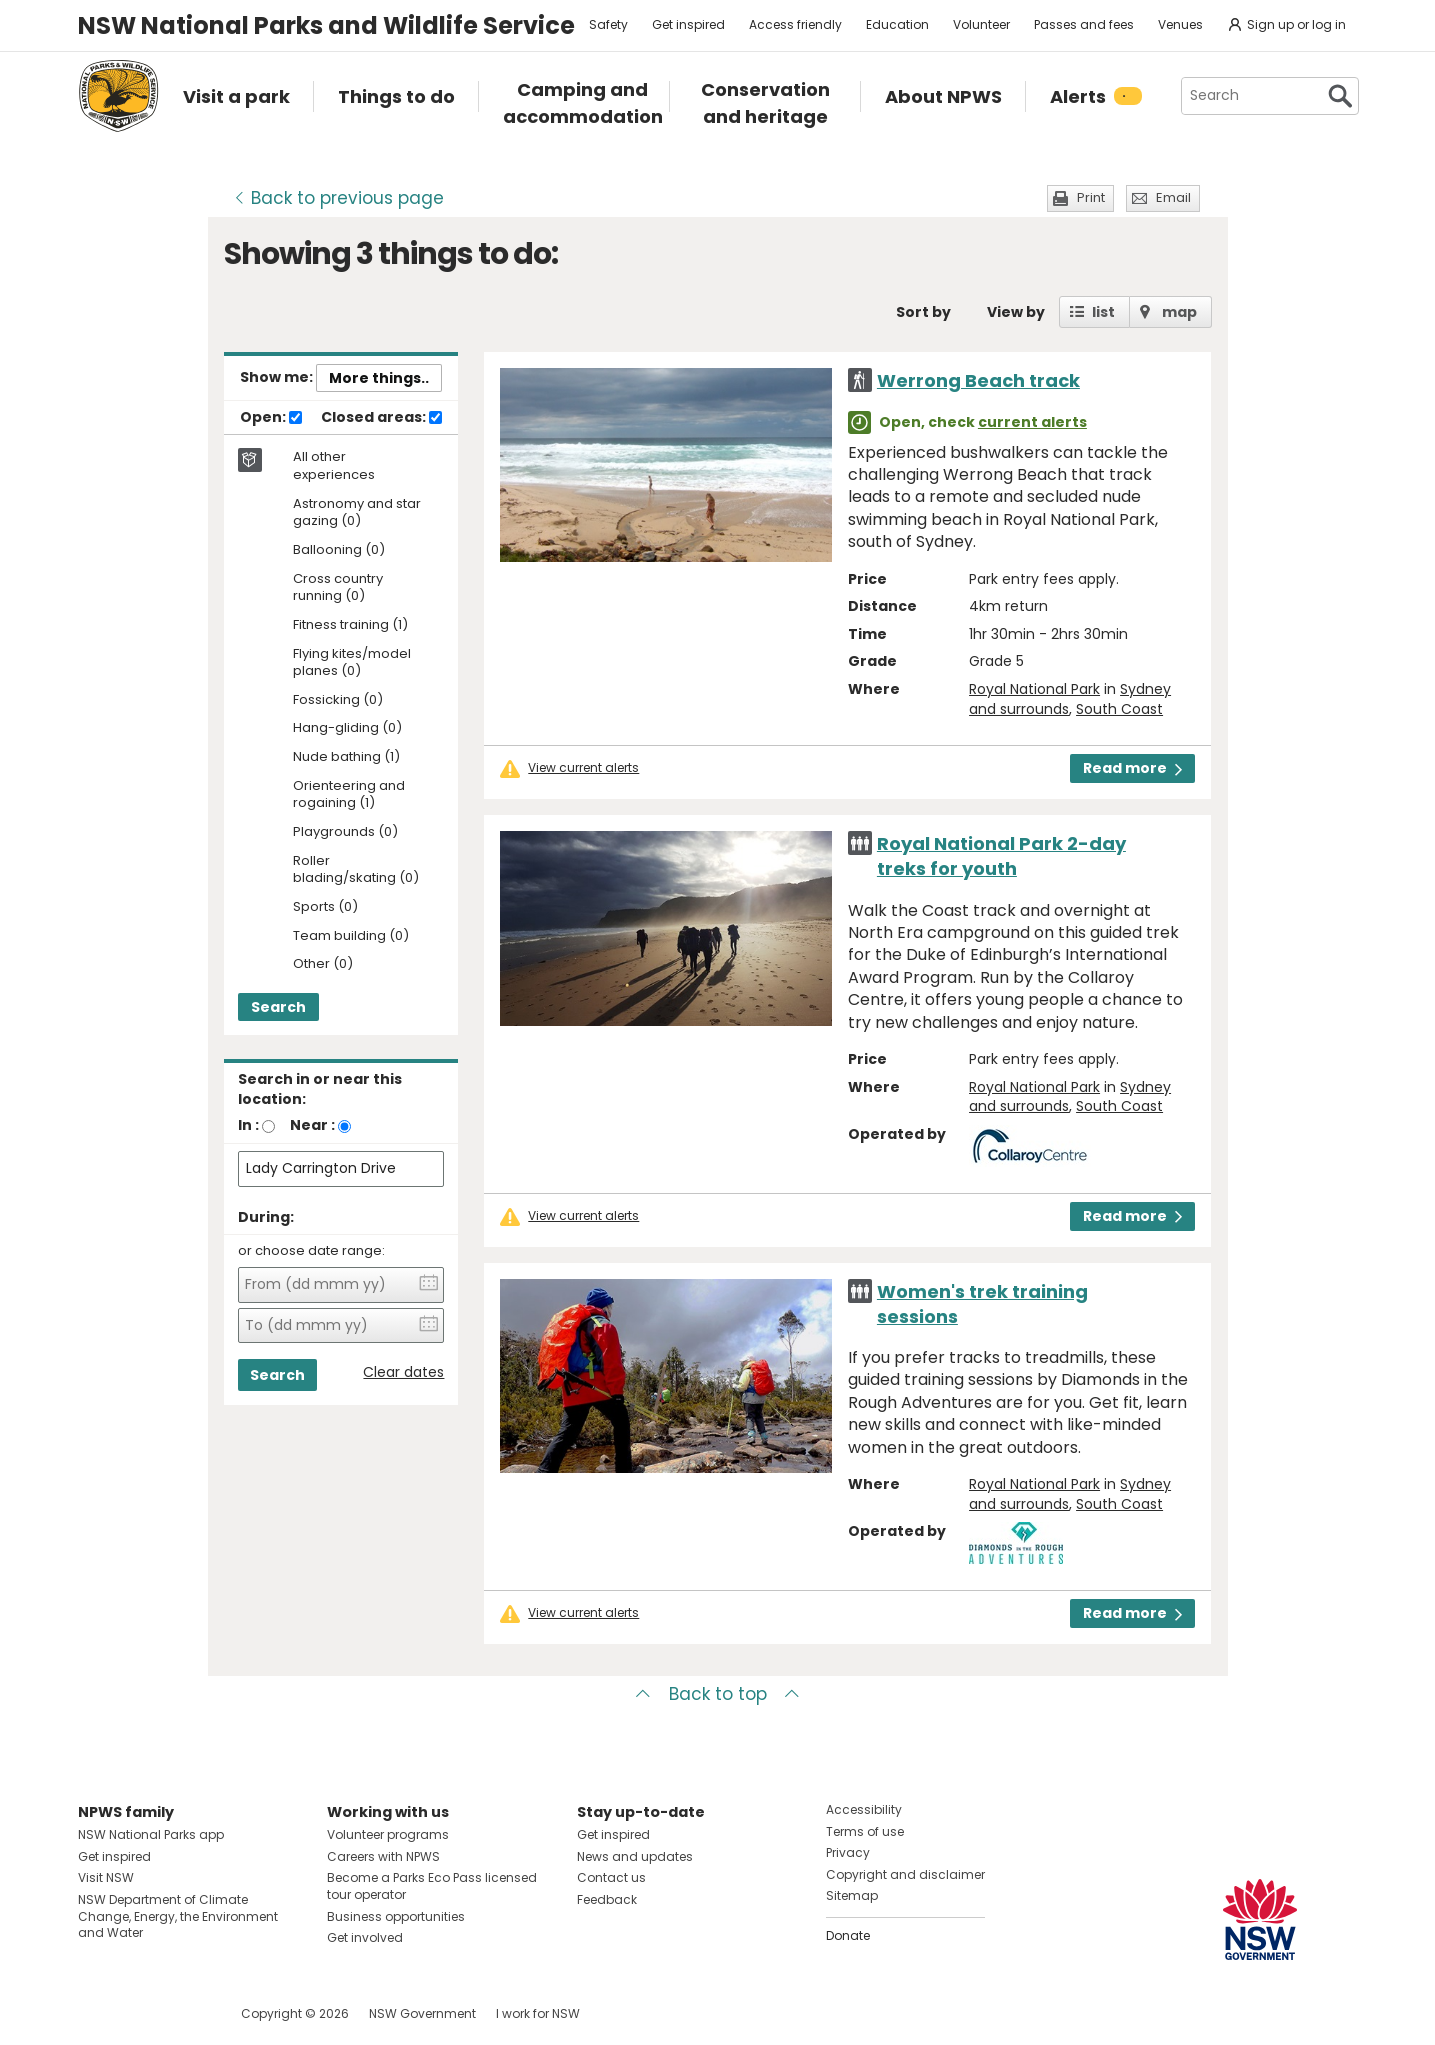 Image resolution: width=1435 pixels, height=2045 pixels. I want to click on Hang-gliding (0), so click(347, 728).